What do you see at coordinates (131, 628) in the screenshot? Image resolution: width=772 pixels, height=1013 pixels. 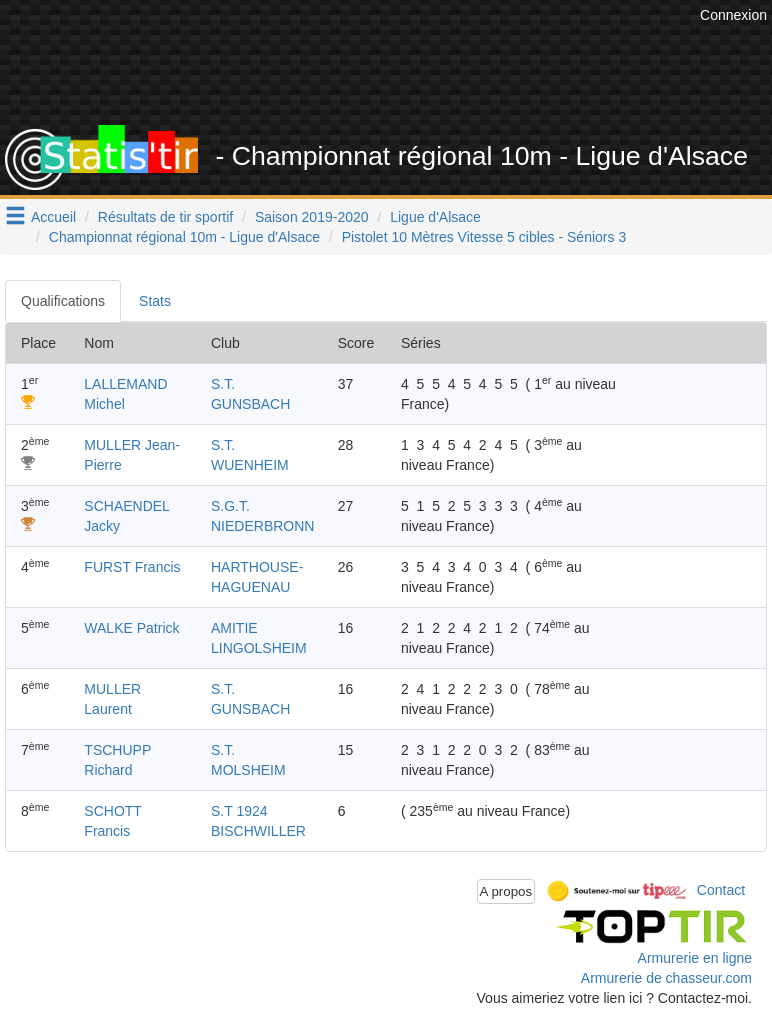 I see `WALKE Patrick` at bounding box center [131, 628].